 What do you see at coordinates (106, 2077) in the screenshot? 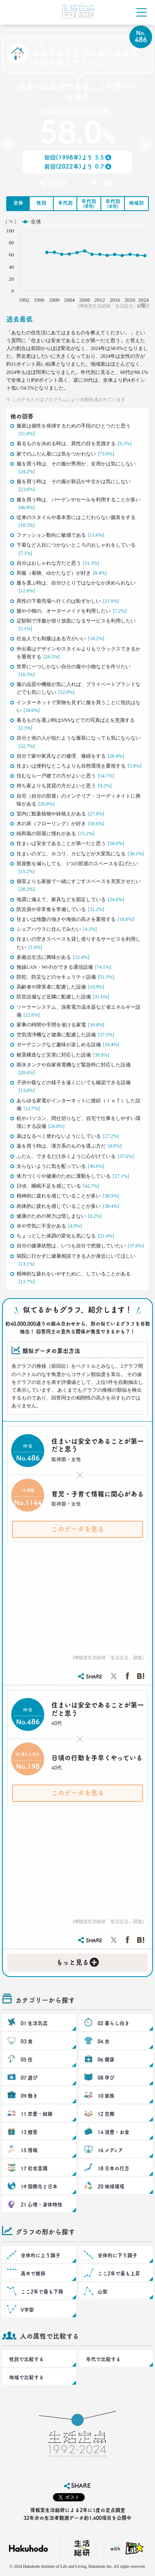
I see `08 学び` at bounding box center [106, 2077].